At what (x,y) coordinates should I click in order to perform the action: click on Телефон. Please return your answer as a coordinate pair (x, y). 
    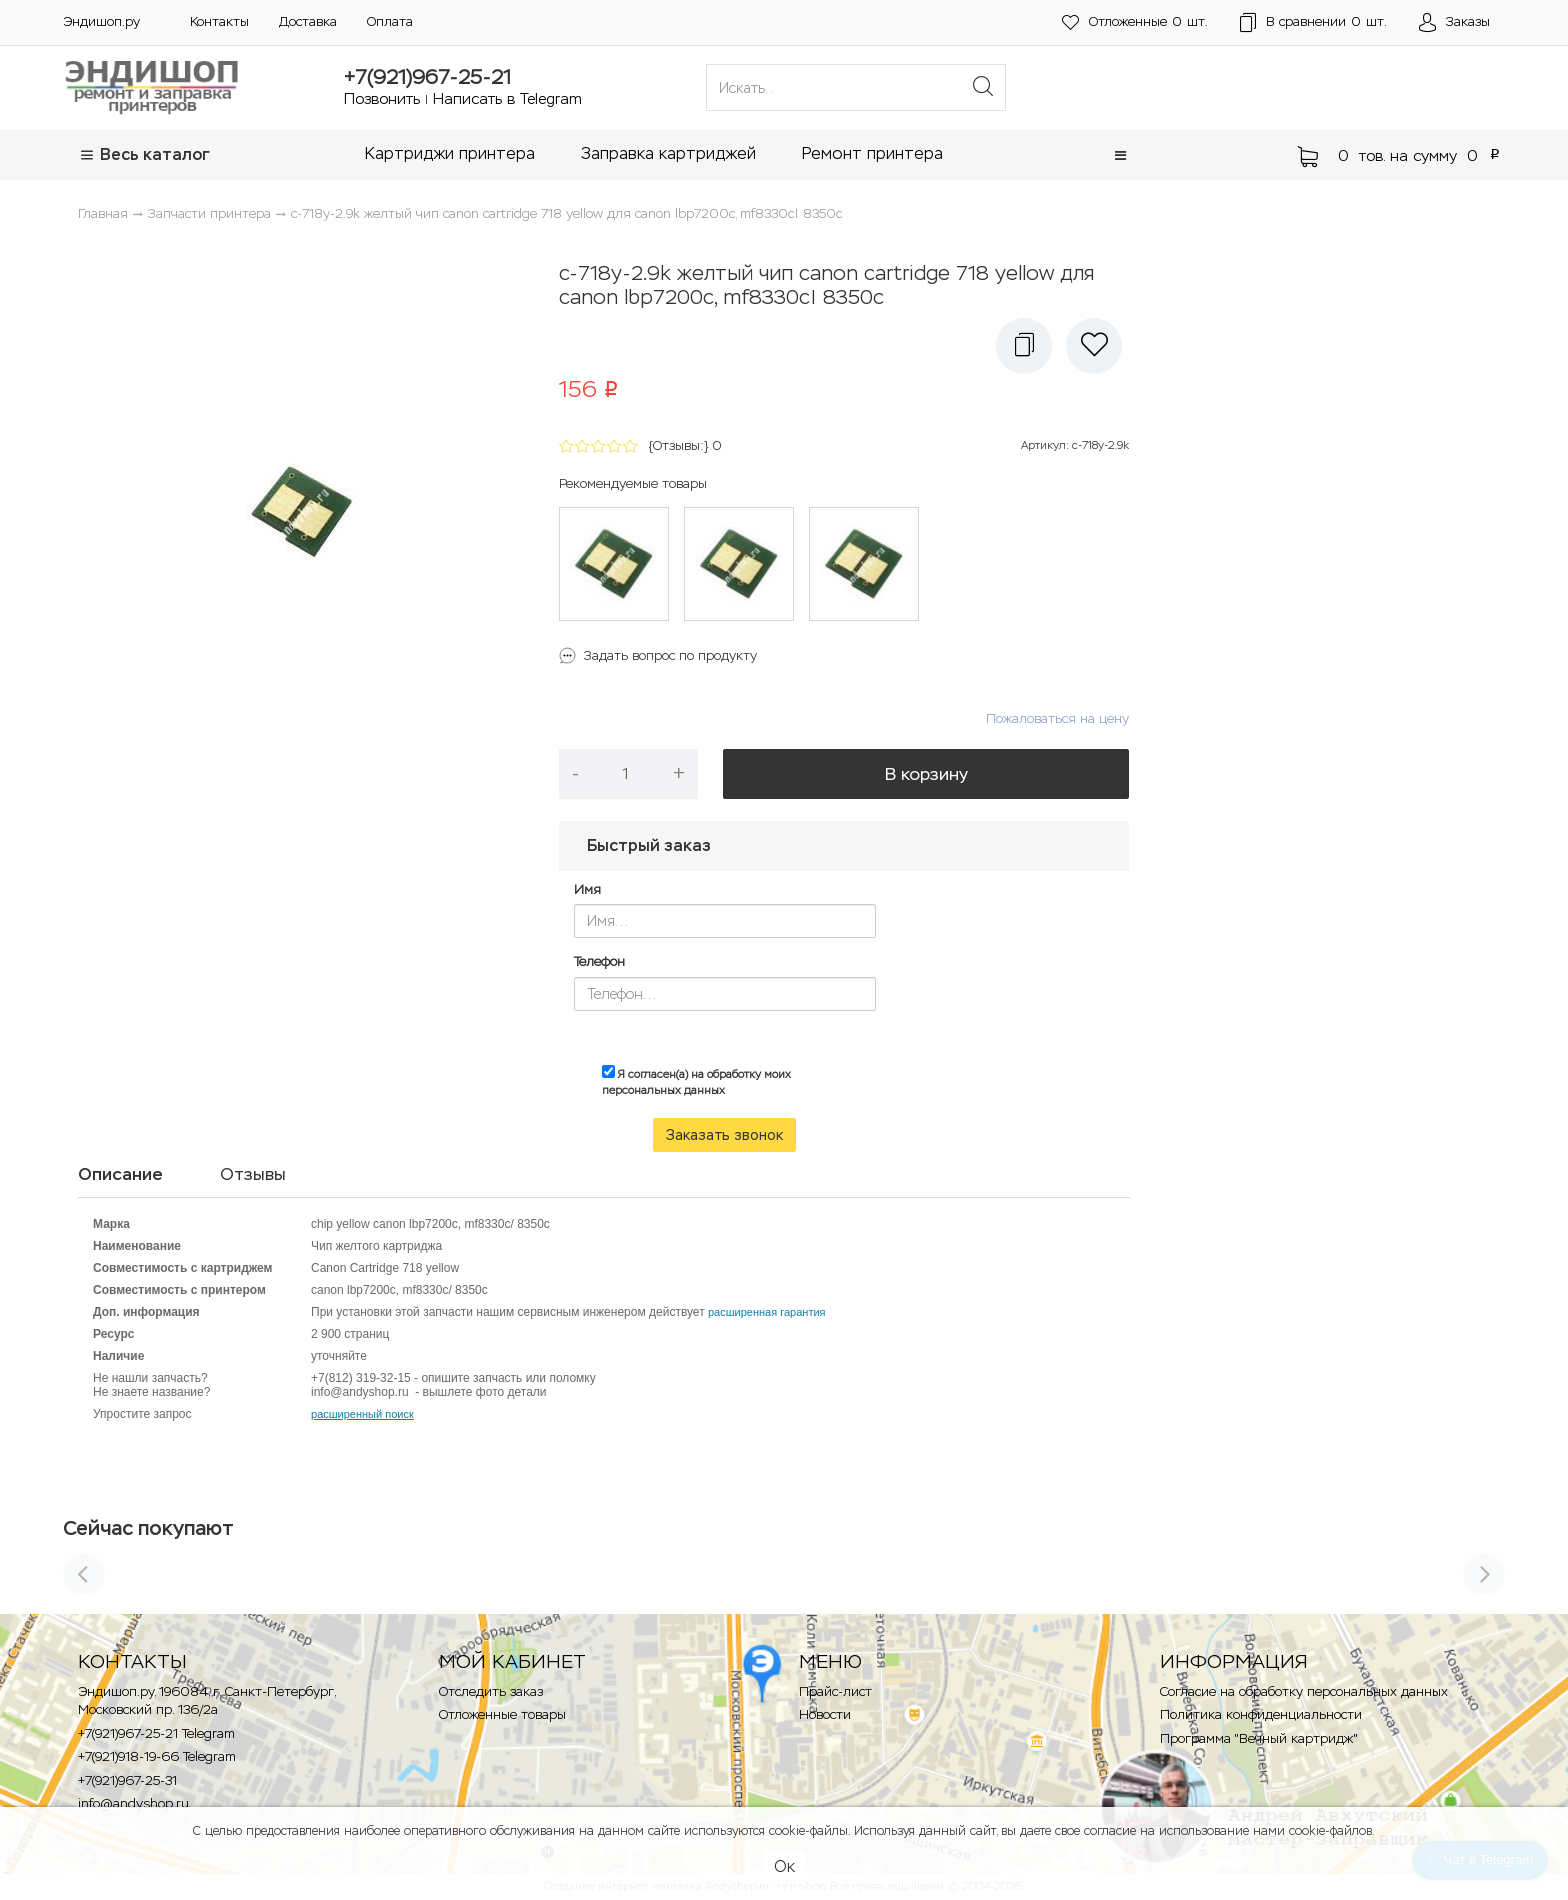
    Looking at the image, I should click on (599, 961).